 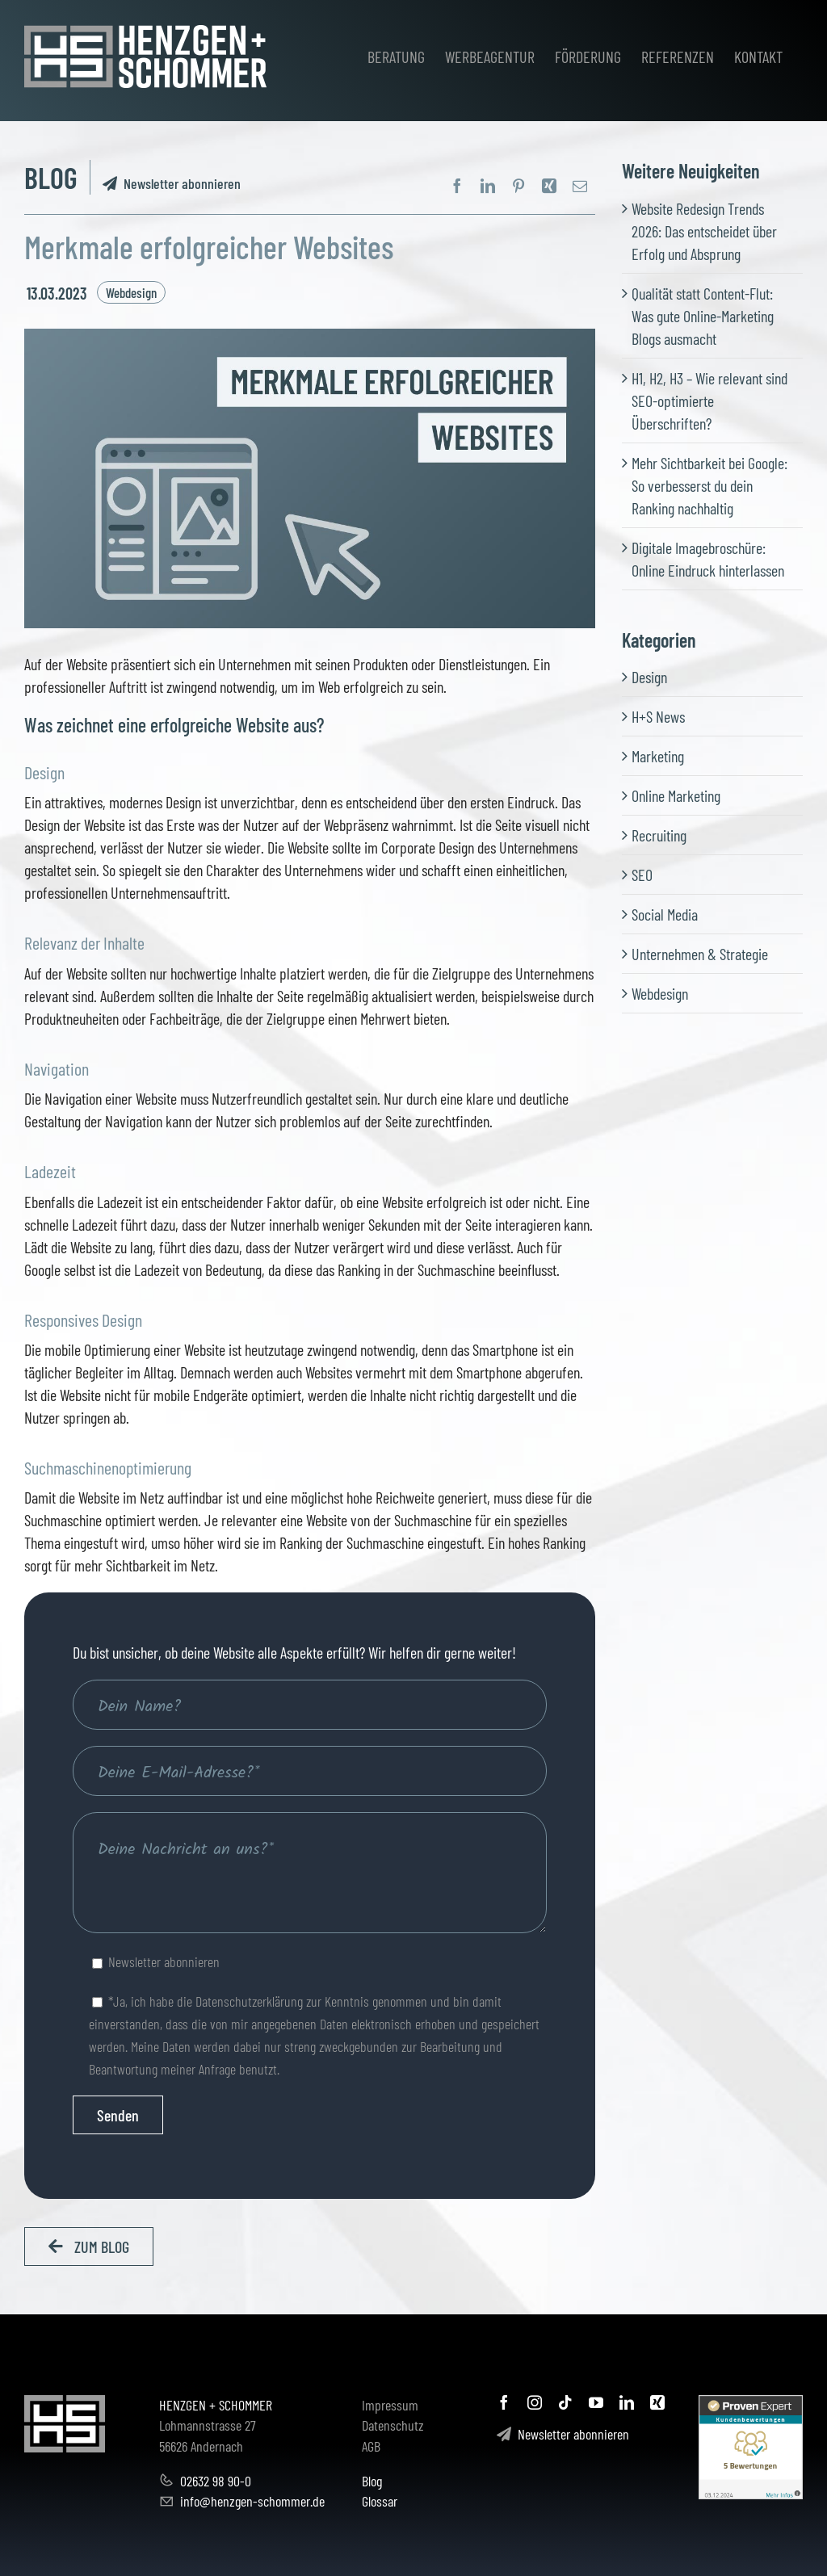 What do you see at coordinates (379, 2501) in the screenshot?
I see `Glossar` at bounding box center [379, 2501].